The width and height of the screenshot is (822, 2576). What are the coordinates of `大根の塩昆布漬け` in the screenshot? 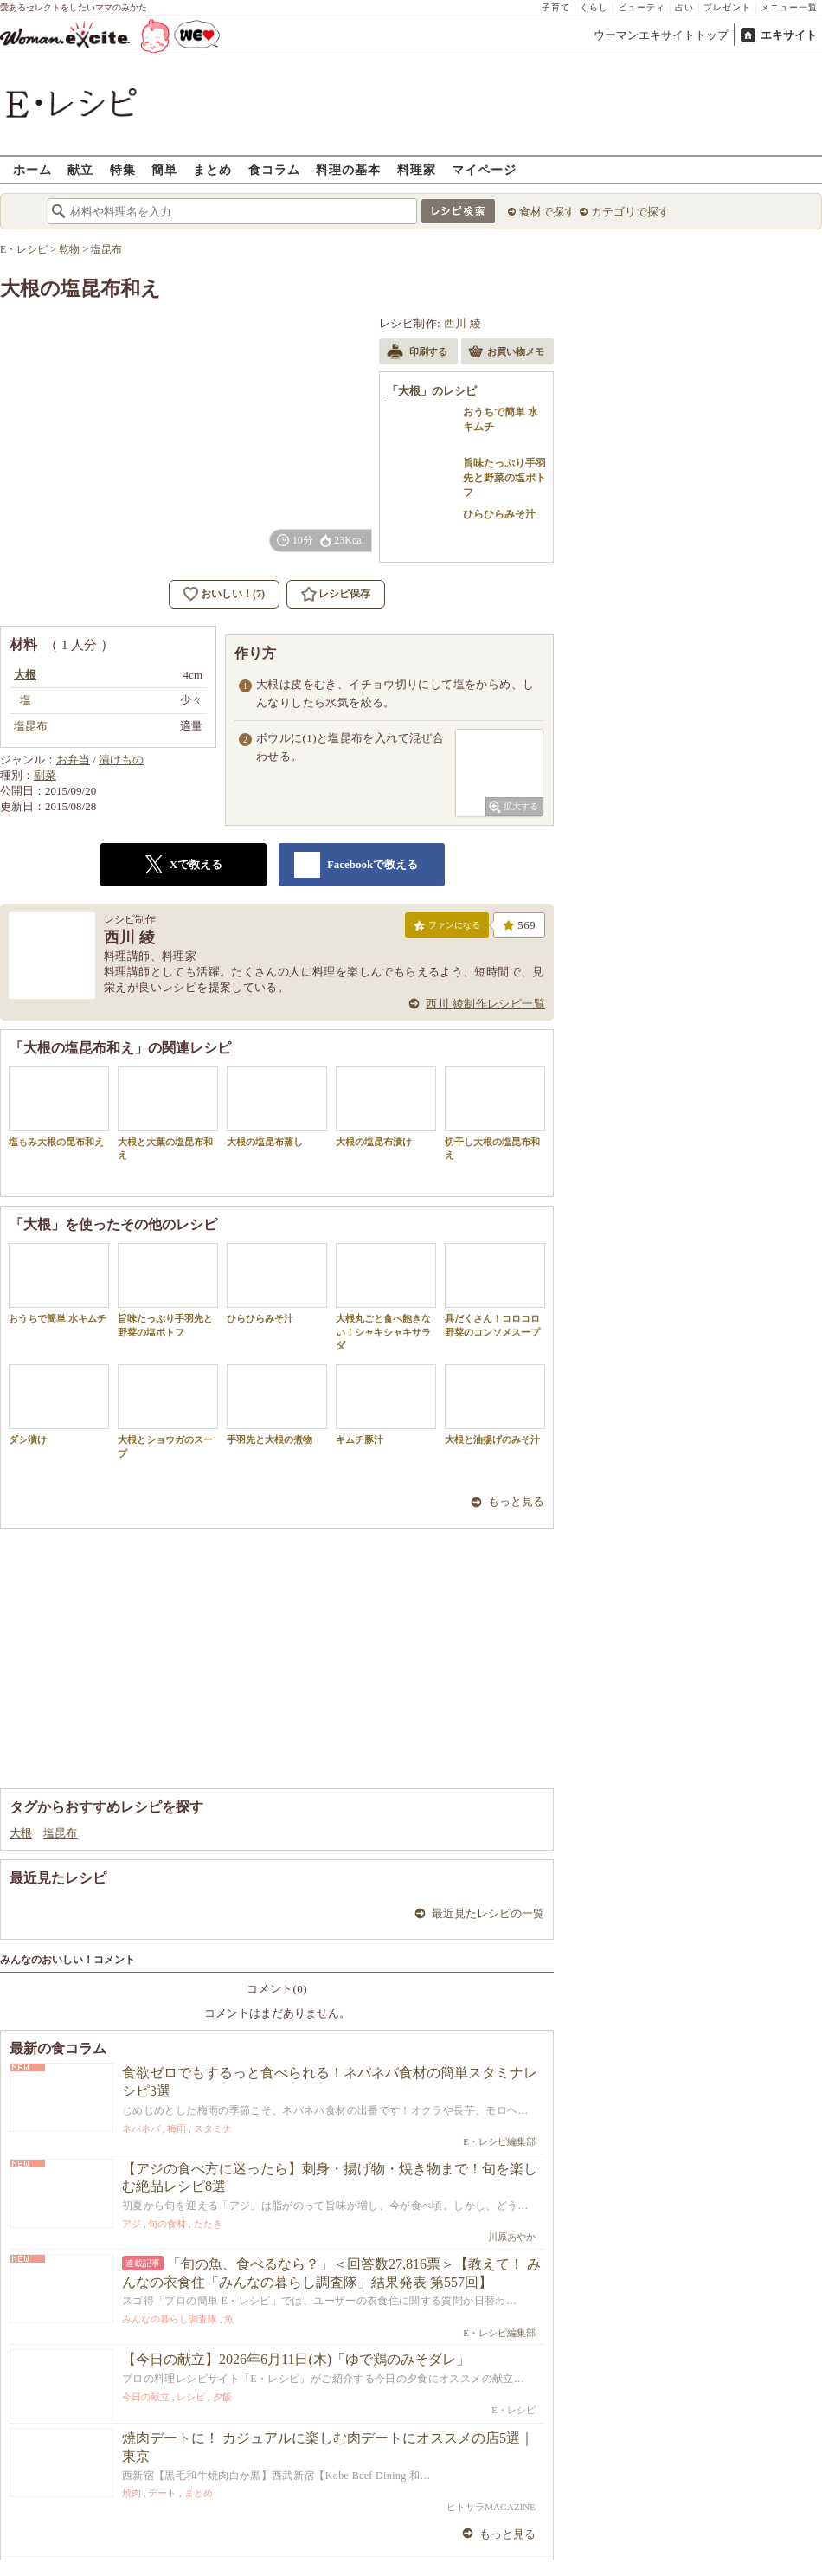 It's located at (386, 1106).